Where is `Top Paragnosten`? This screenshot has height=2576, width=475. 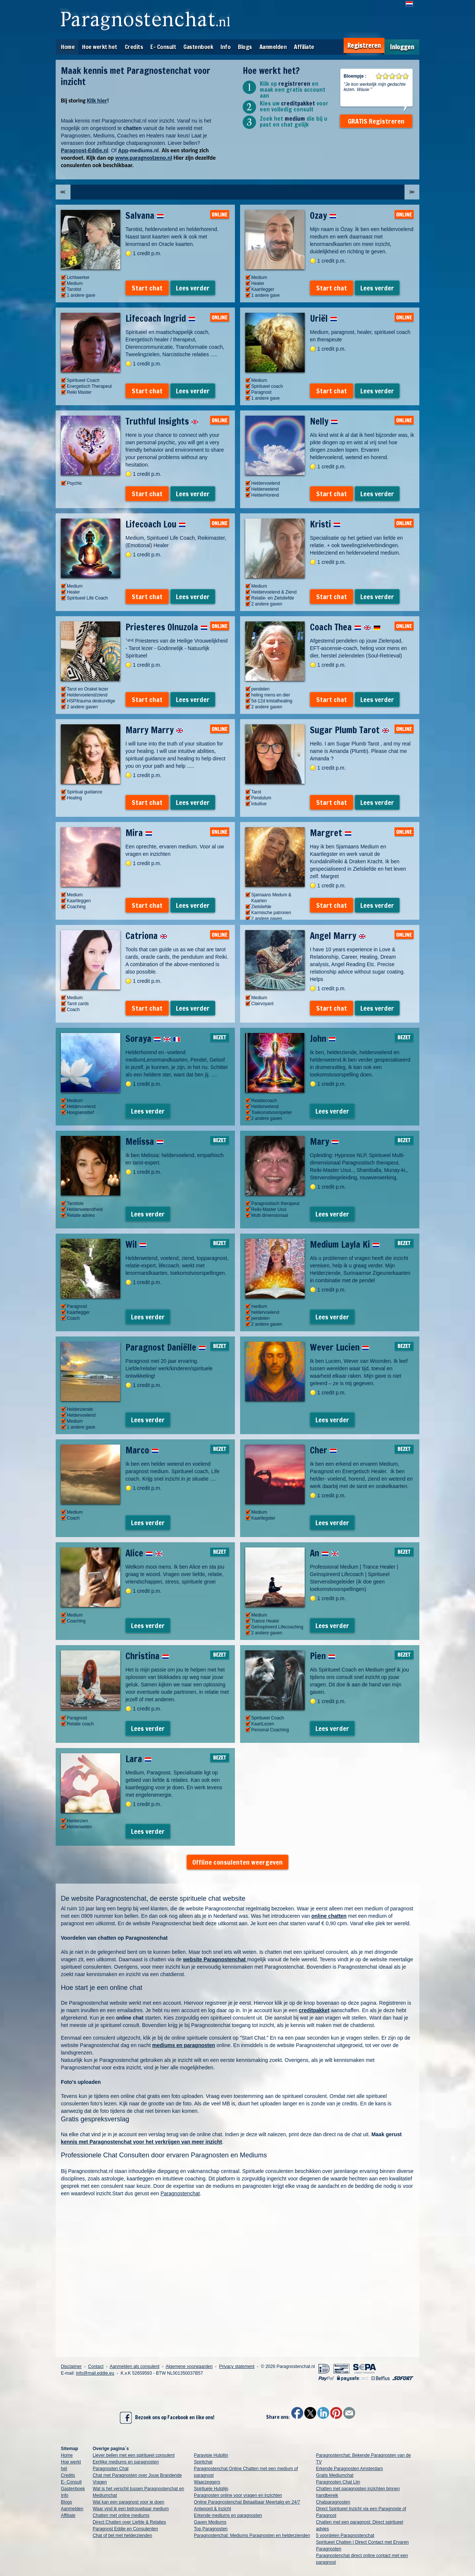
Top Paragnosten is located at coordinates (211, 2528).